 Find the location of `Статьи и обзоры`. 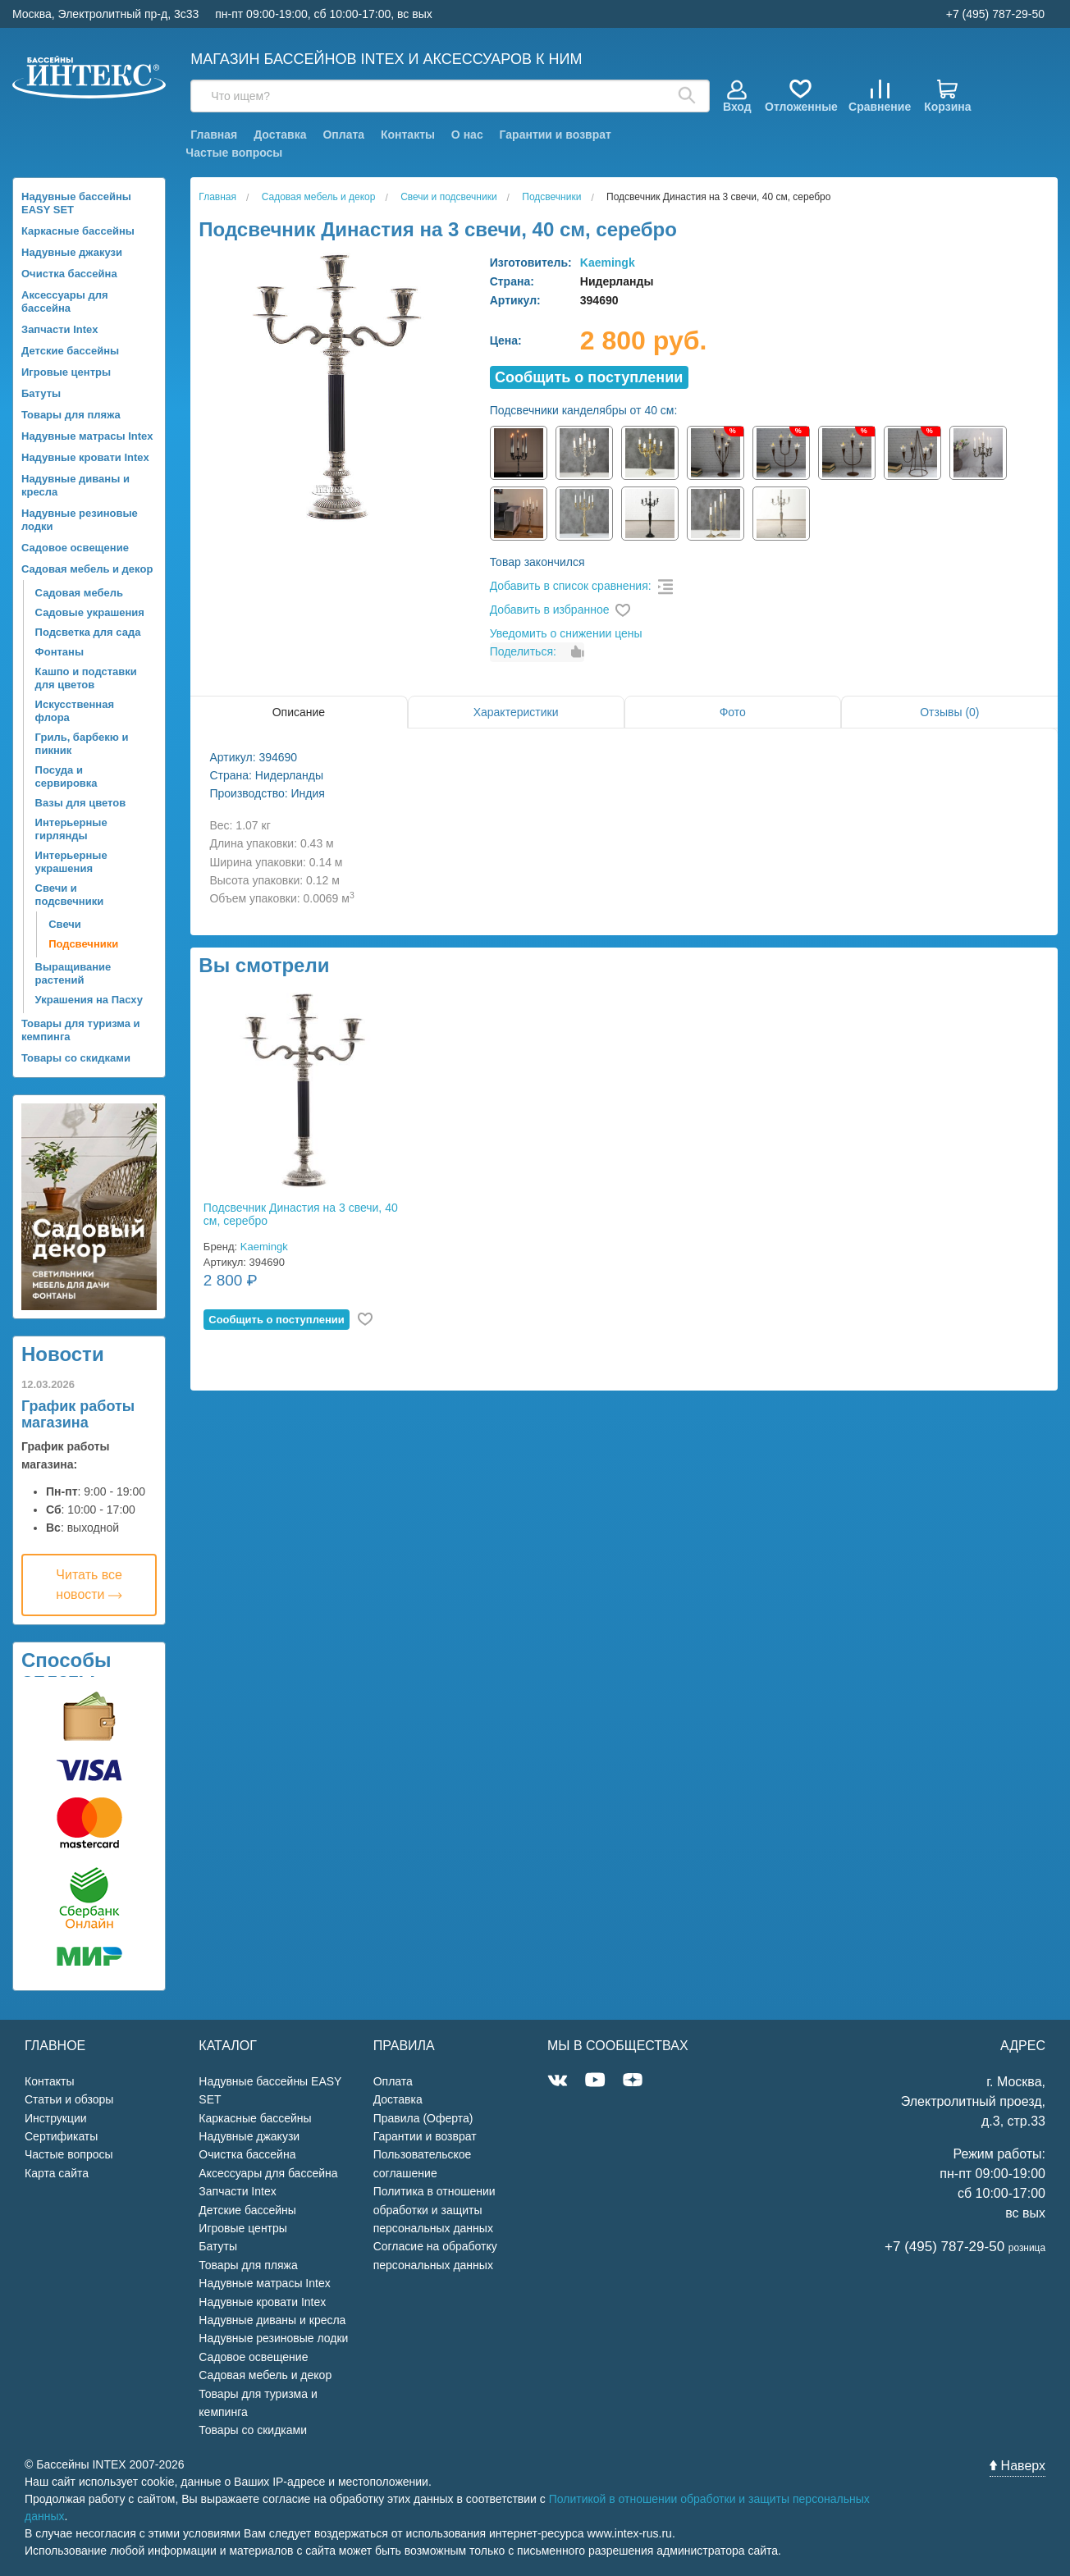

Статьи и обзоры is located at coordinates (69, 2099).